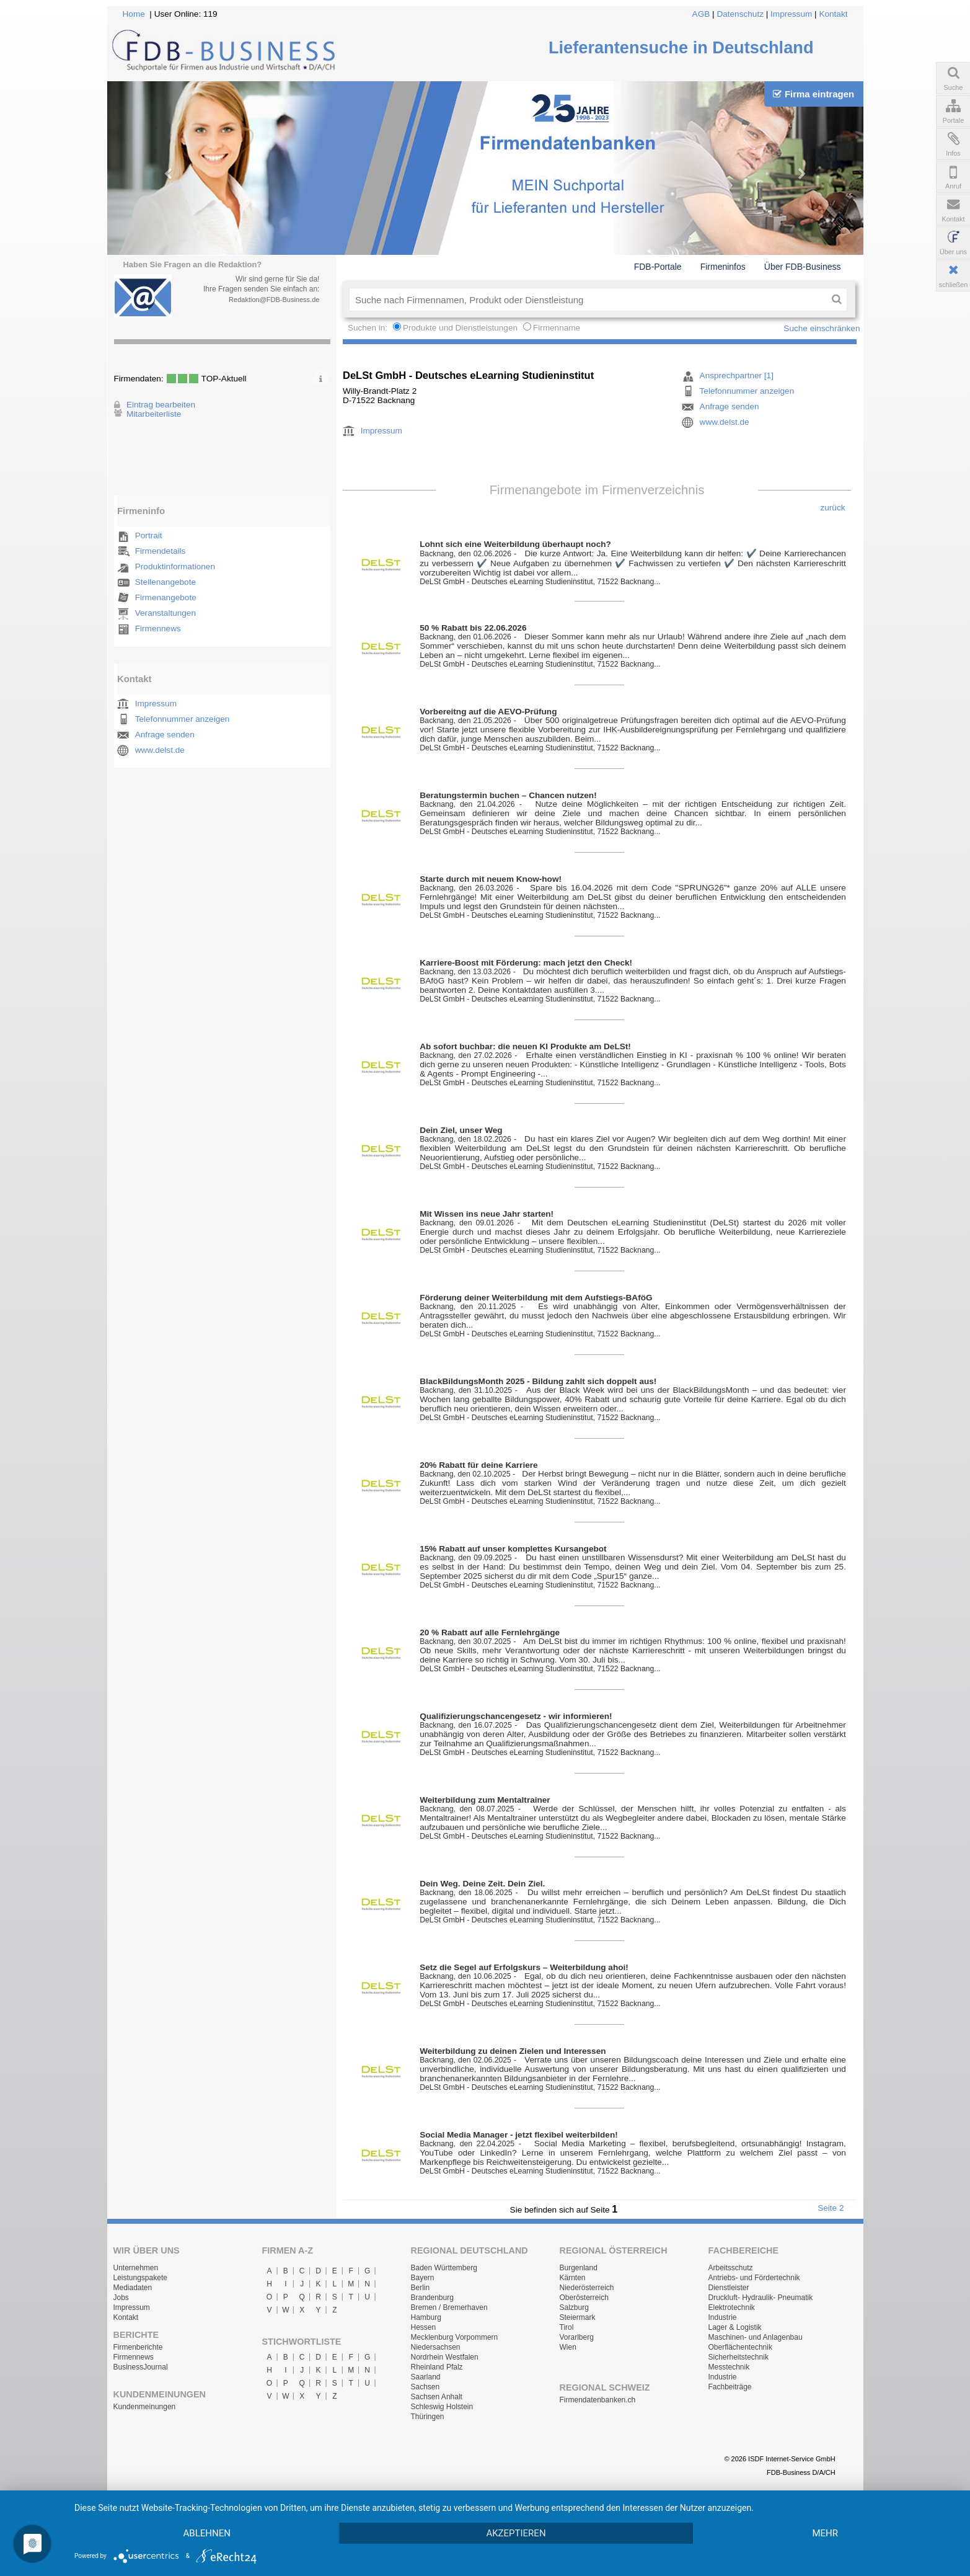 The height and width of the screenshot is (2576, 970). I want to click on Oberösterreich, so click(584, 2297).